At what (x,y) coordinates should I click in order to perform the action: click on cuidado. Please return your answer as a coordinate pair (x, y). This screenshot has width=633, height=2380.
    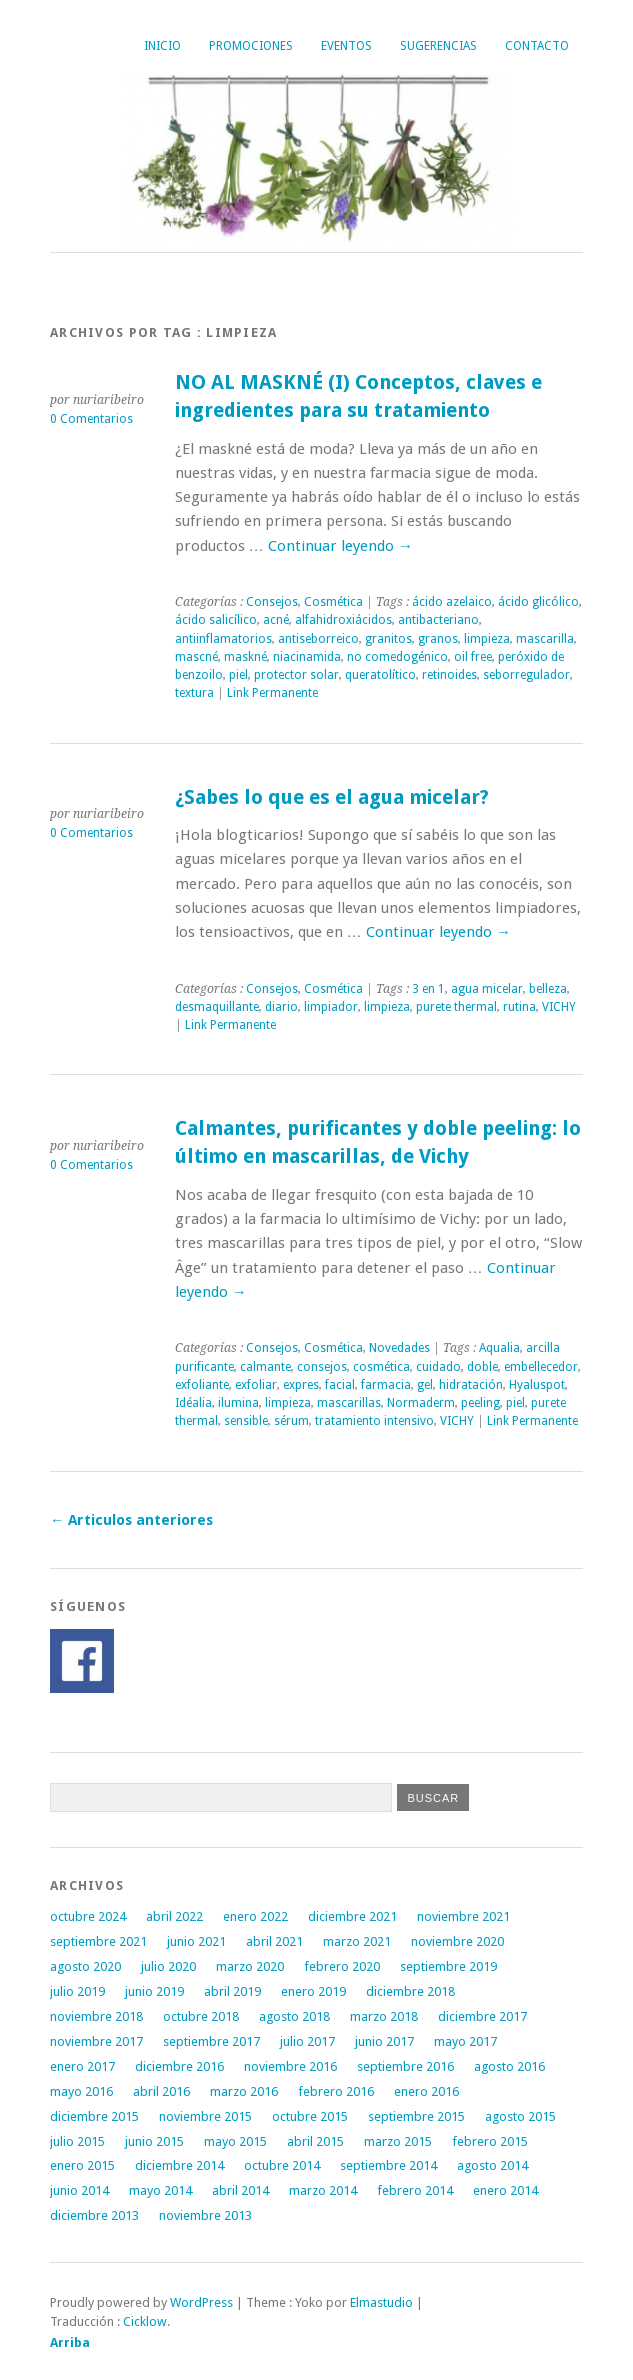
    Looking at the image, I should click on (438, 1367).